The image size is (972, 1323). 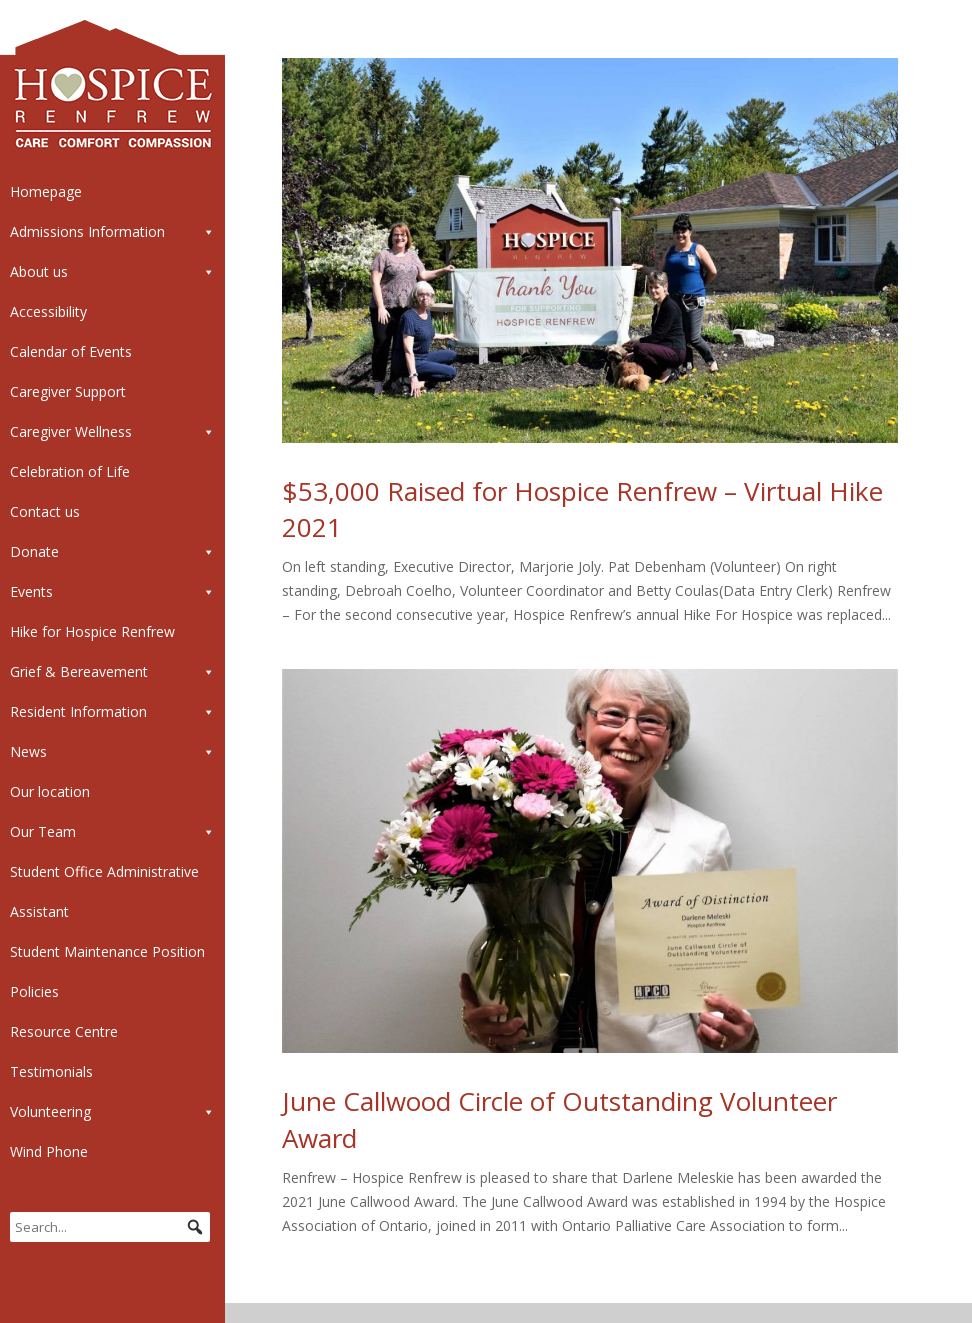 I want to click on Our location, so click(x=50, y=791).